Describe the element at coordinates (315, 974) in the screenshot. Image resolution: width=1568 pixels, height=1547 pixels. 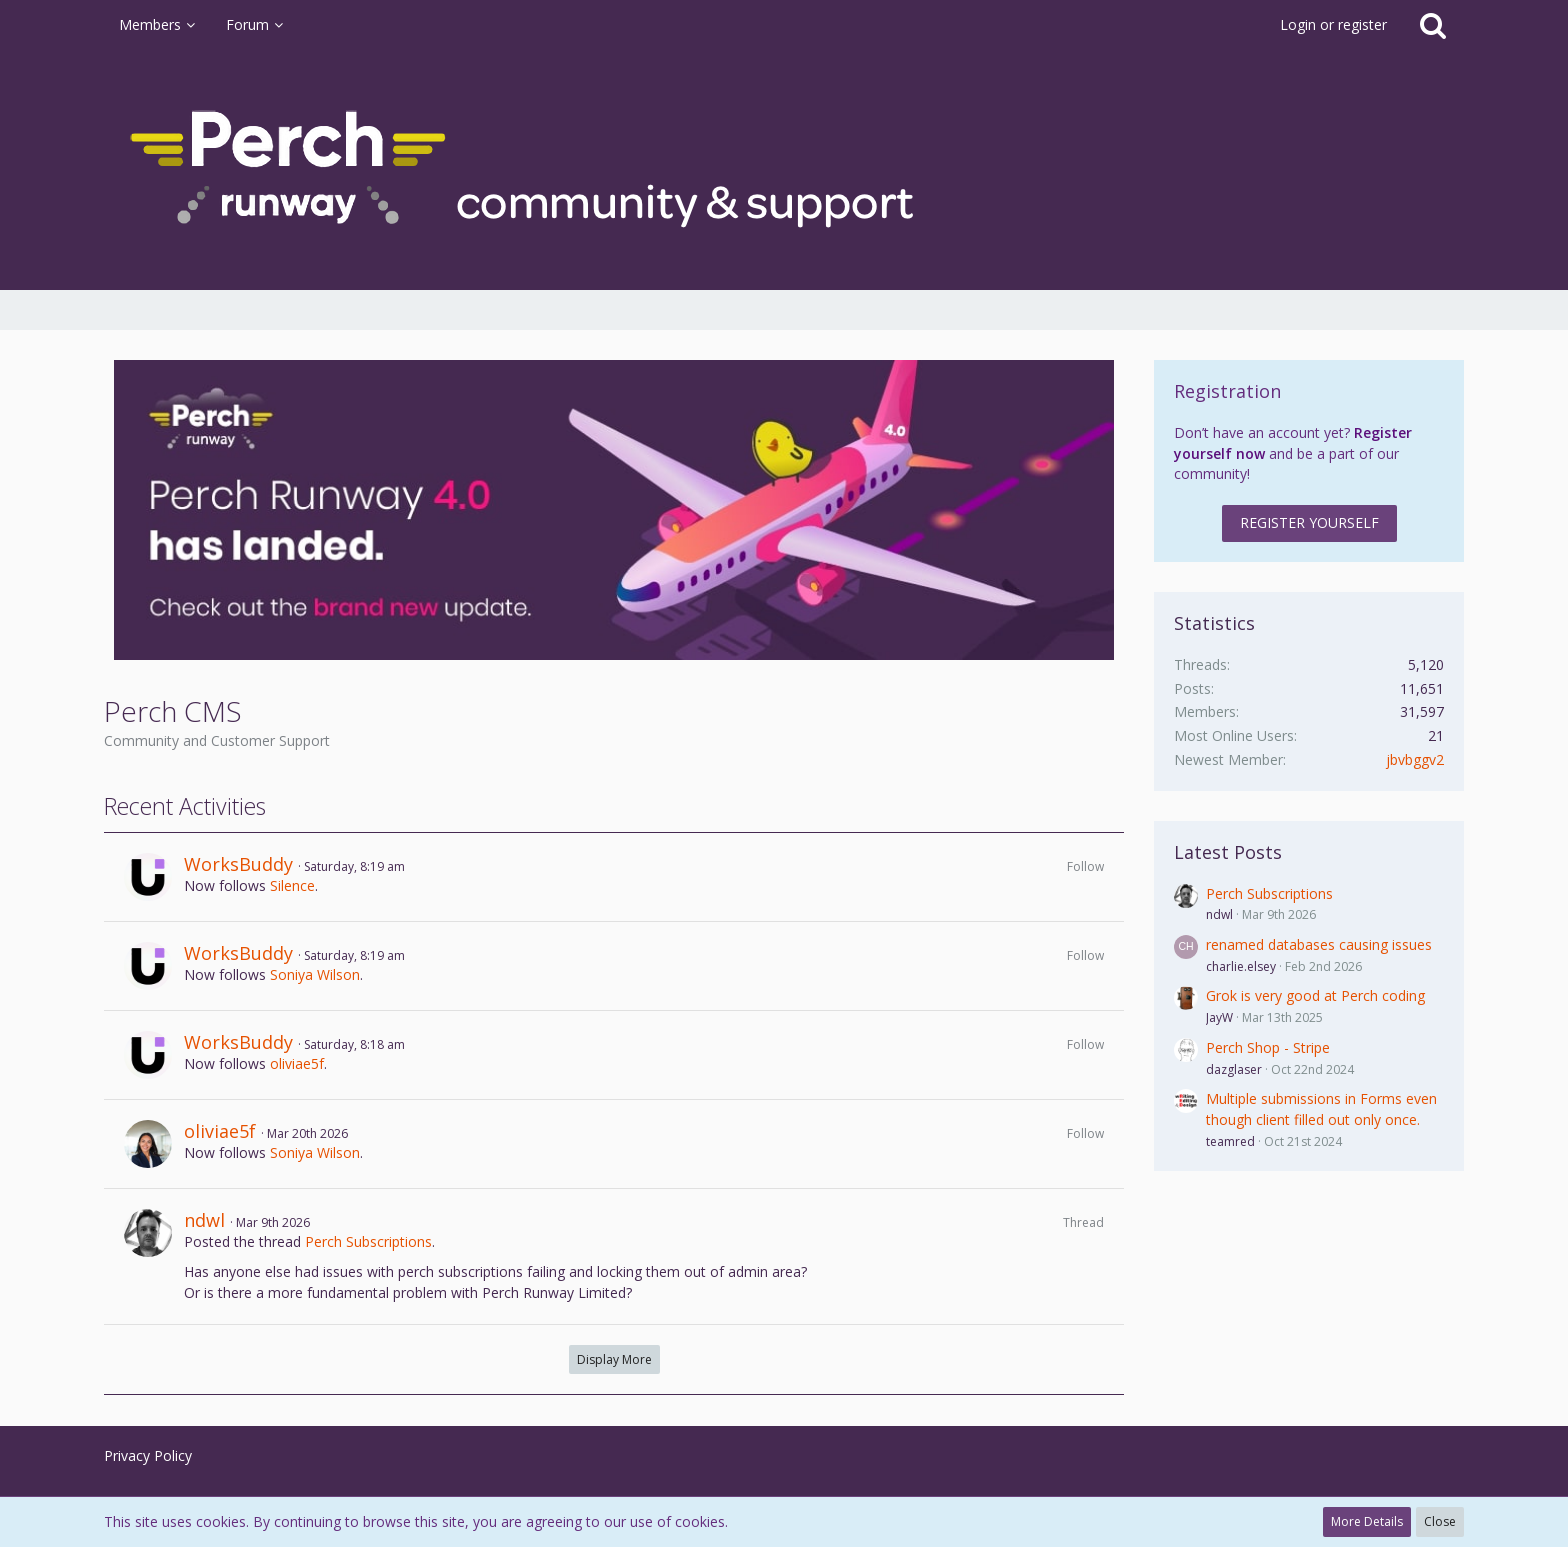
I see `Soniya Wilson` at that location.